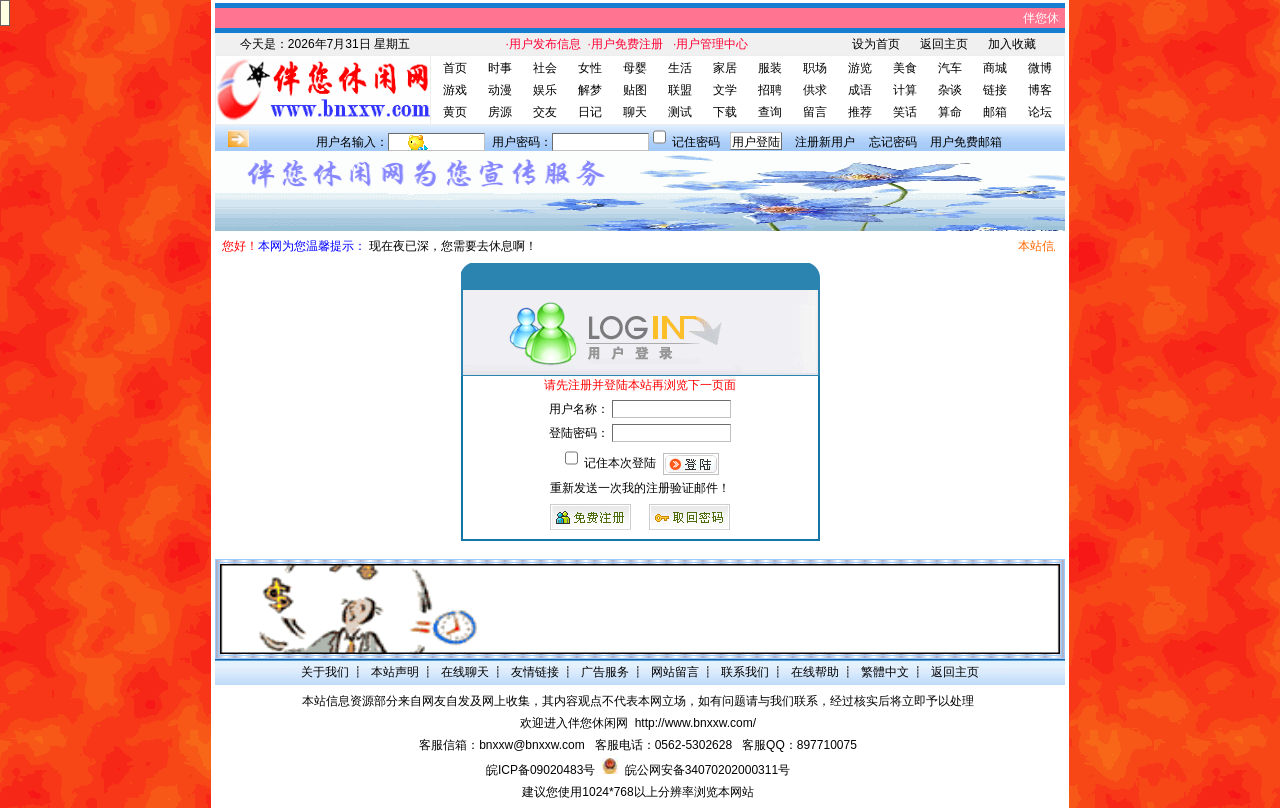 The height and width of the screenshot is (808, 1280). I want to click on 返回主页, so click(944, 44).